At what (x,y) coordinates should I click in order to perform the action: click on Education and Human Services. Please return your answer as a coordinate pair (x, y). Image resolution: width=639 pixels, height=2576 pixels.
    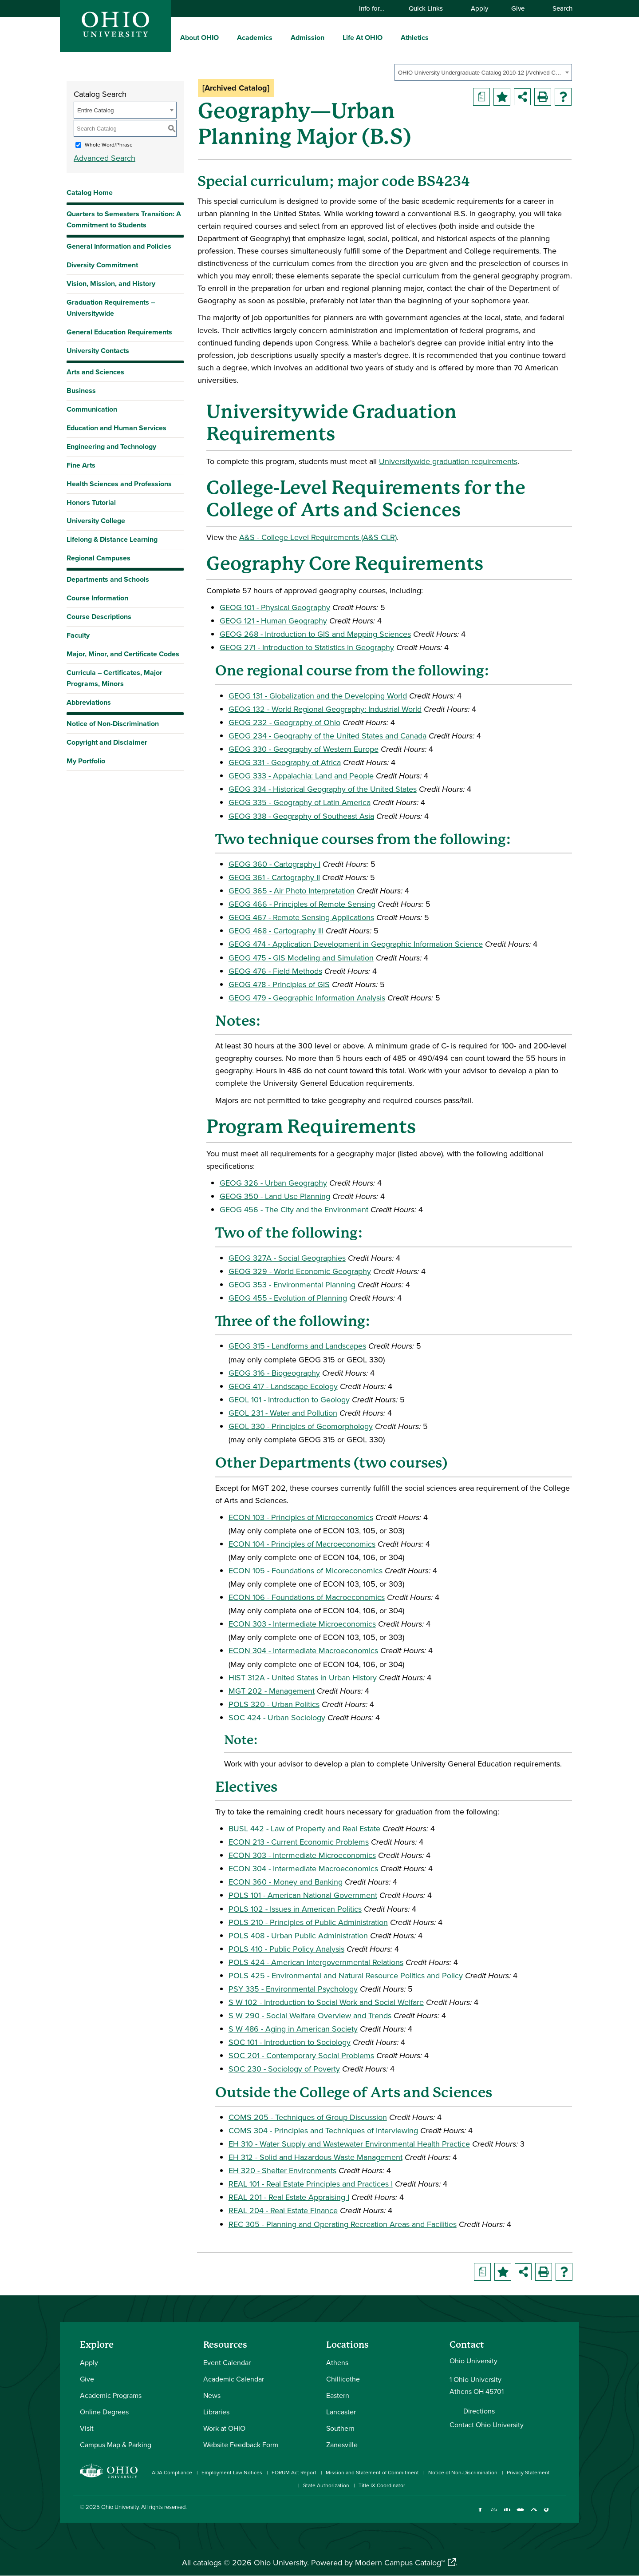
    Looking at the image, I should click on (116, 428).